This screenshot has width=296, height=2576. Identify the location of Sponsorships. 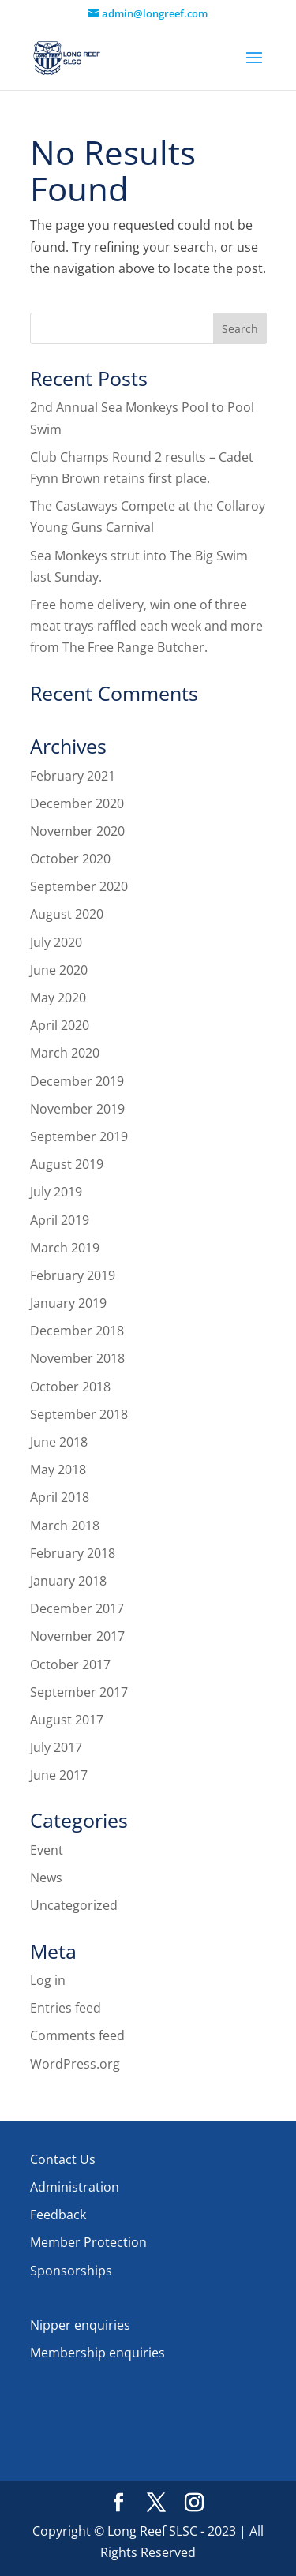
(71, 2270).